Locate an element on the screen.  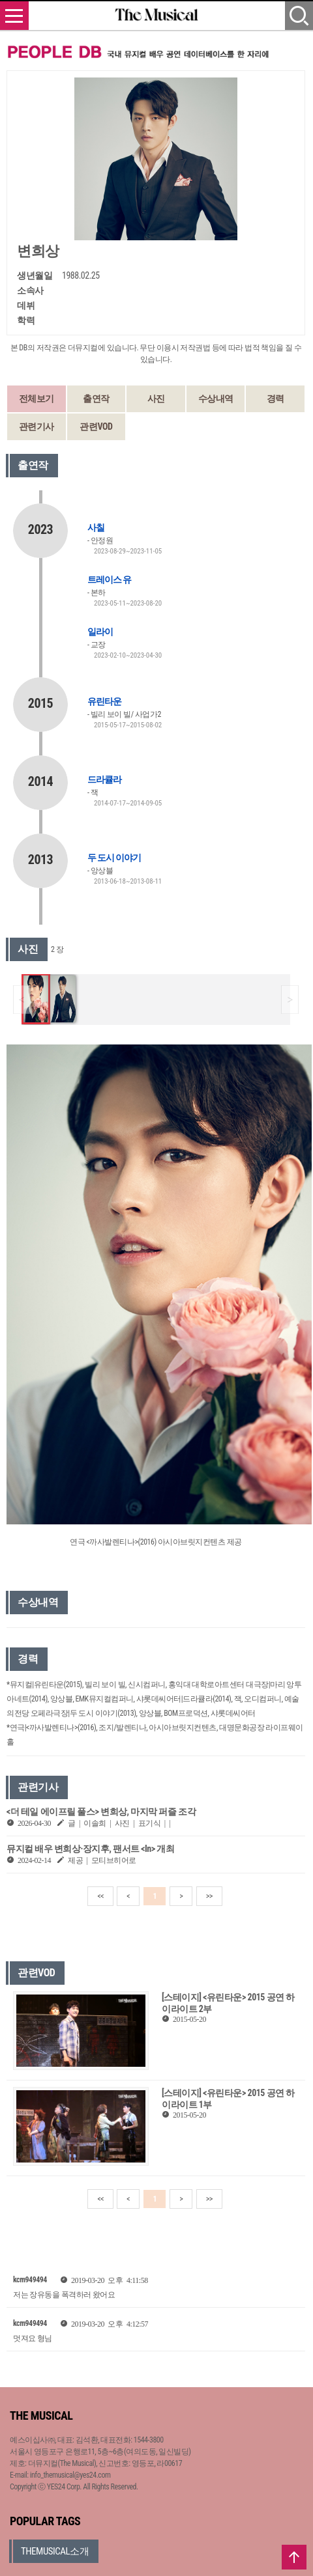
<< is located at coordinates (100, 1896).